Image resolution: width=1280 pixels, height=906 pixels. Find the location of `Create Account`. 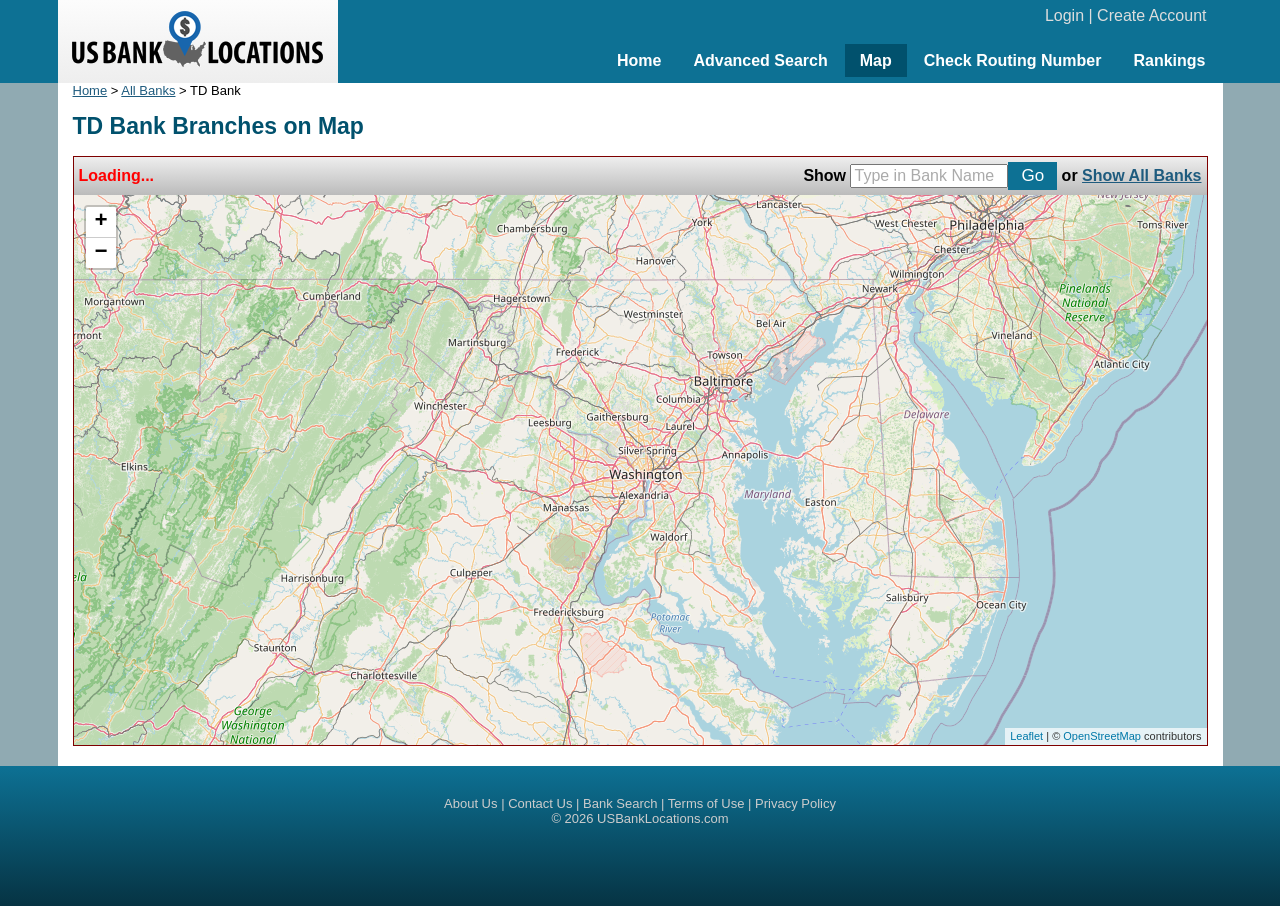

Create Account is located at coordinates (1151, 15).